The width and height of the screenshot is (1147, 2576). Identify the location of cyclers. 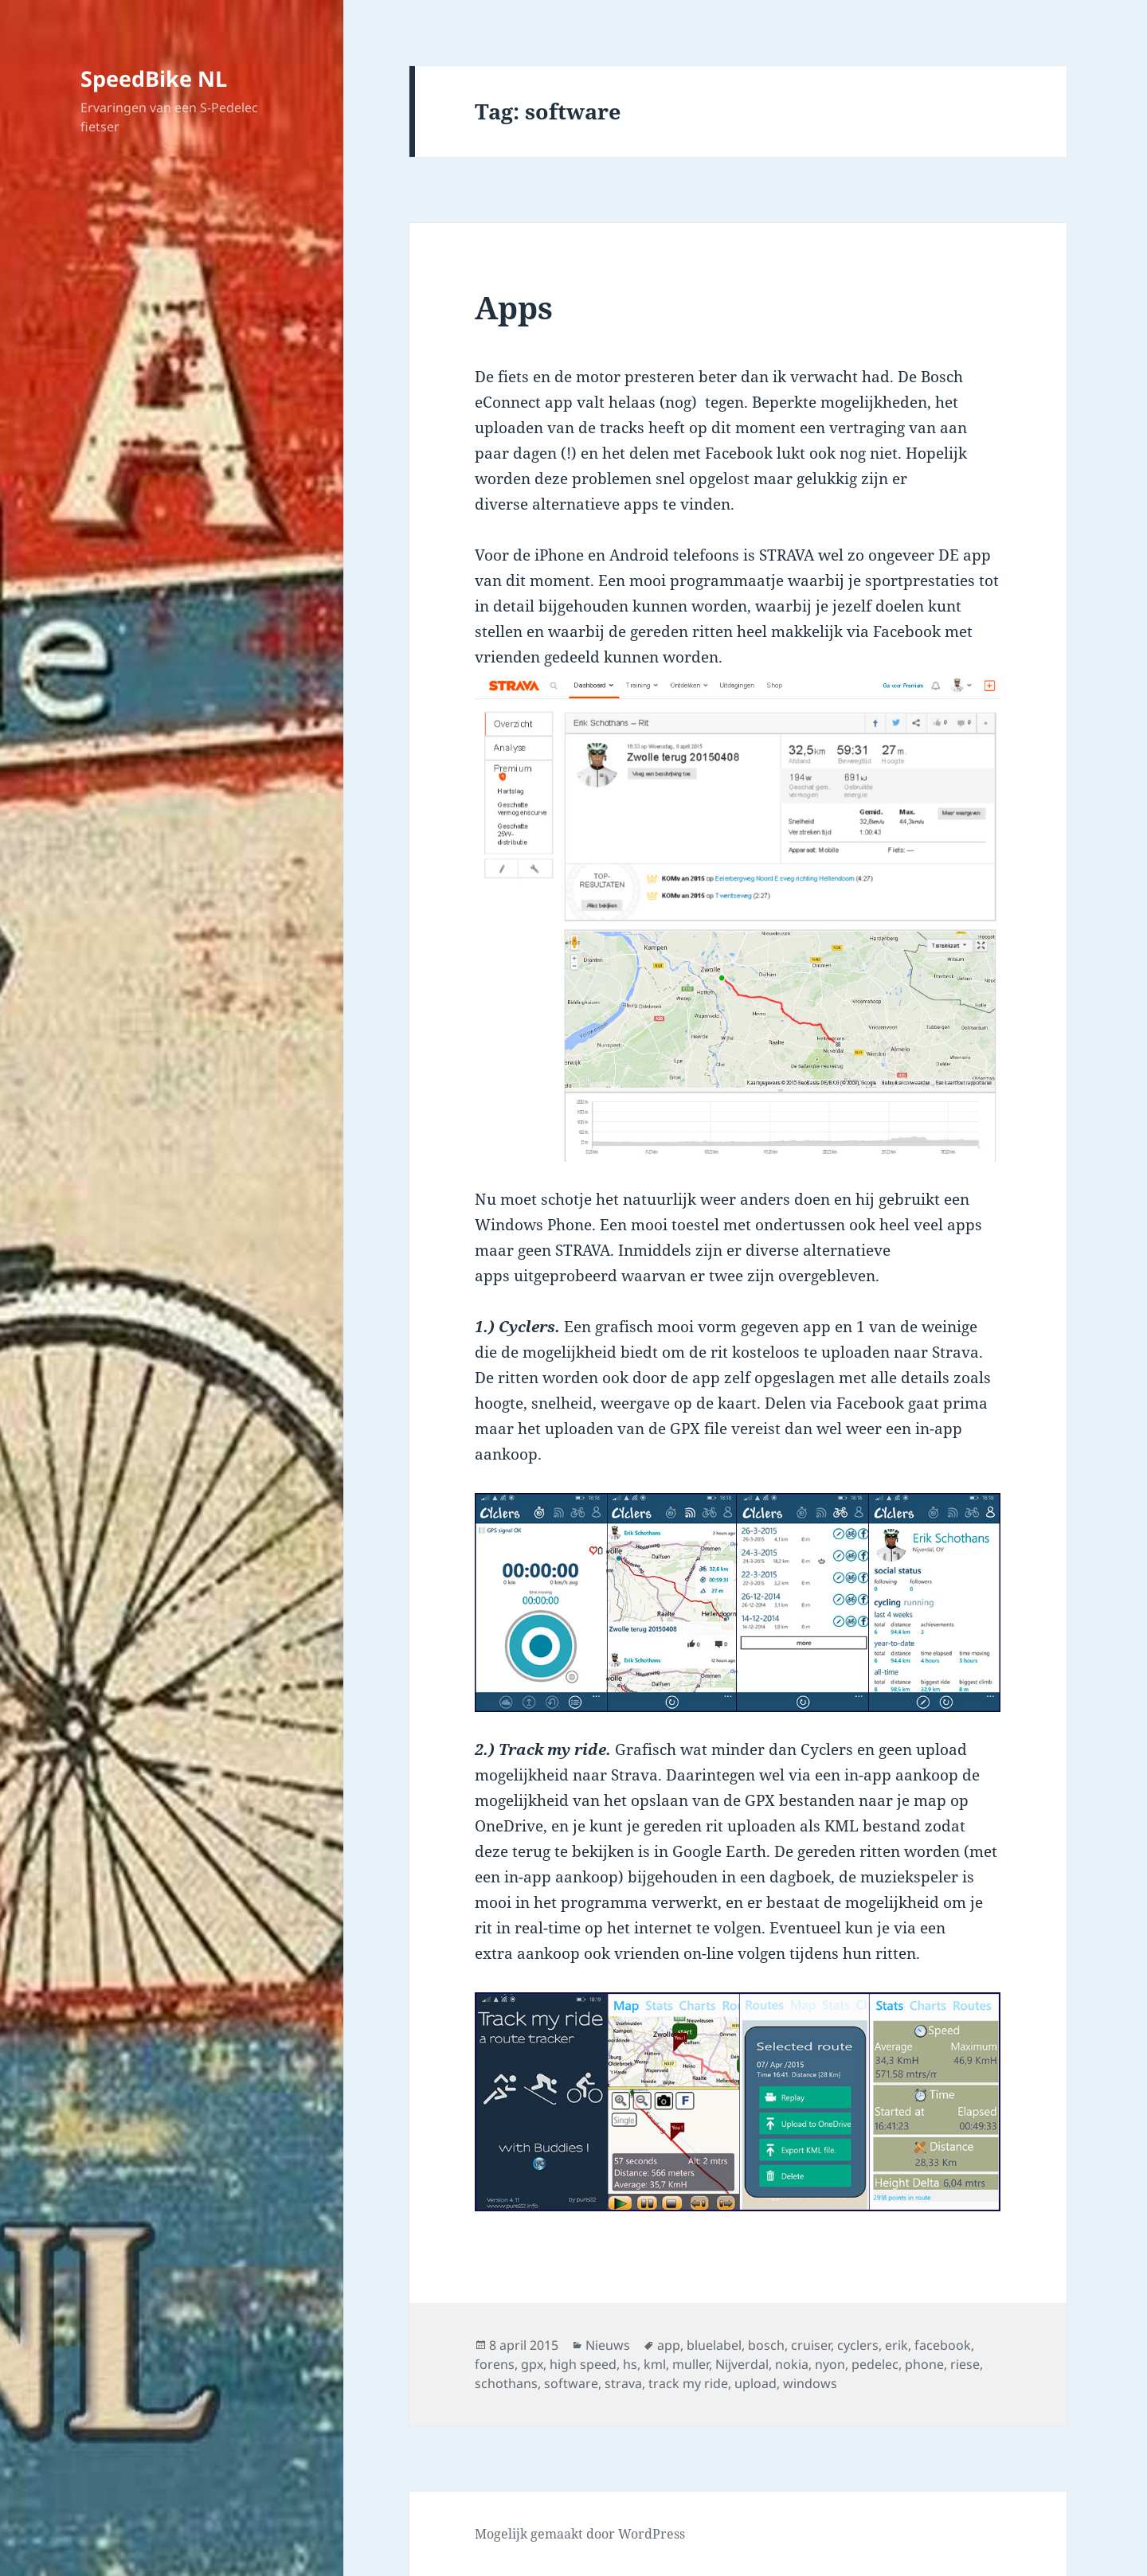
(858, 2345).